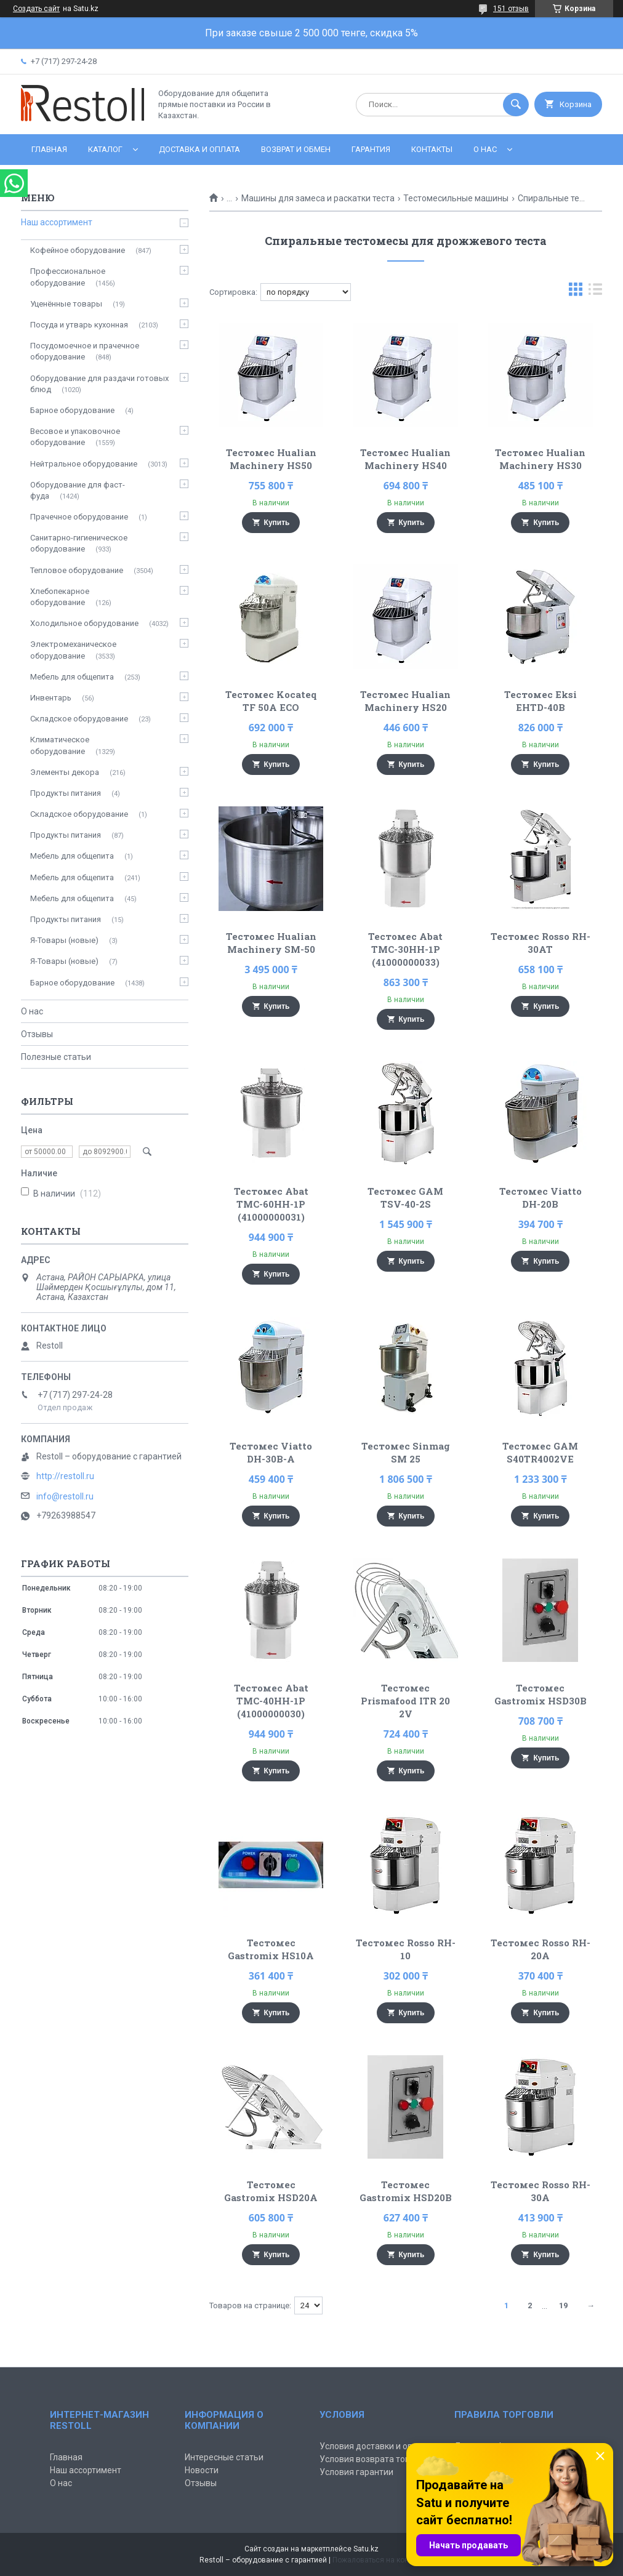 The image size is (623, 2576). Describe the element at coordinates (50, 697) in the screenshot. I see `Инвентарь` at that location.